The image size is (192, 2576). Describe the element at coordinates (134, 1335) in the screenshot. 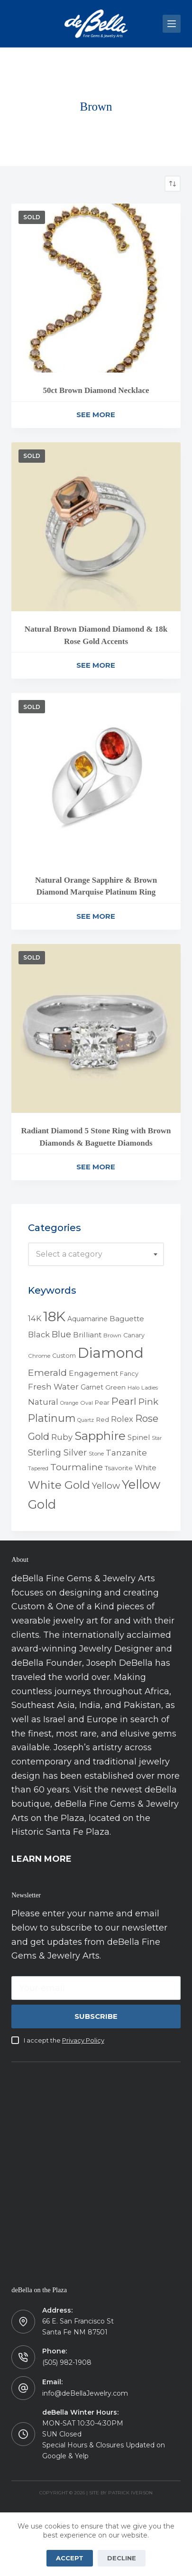

I see `Canary [Canary (5 products)]` at that location.